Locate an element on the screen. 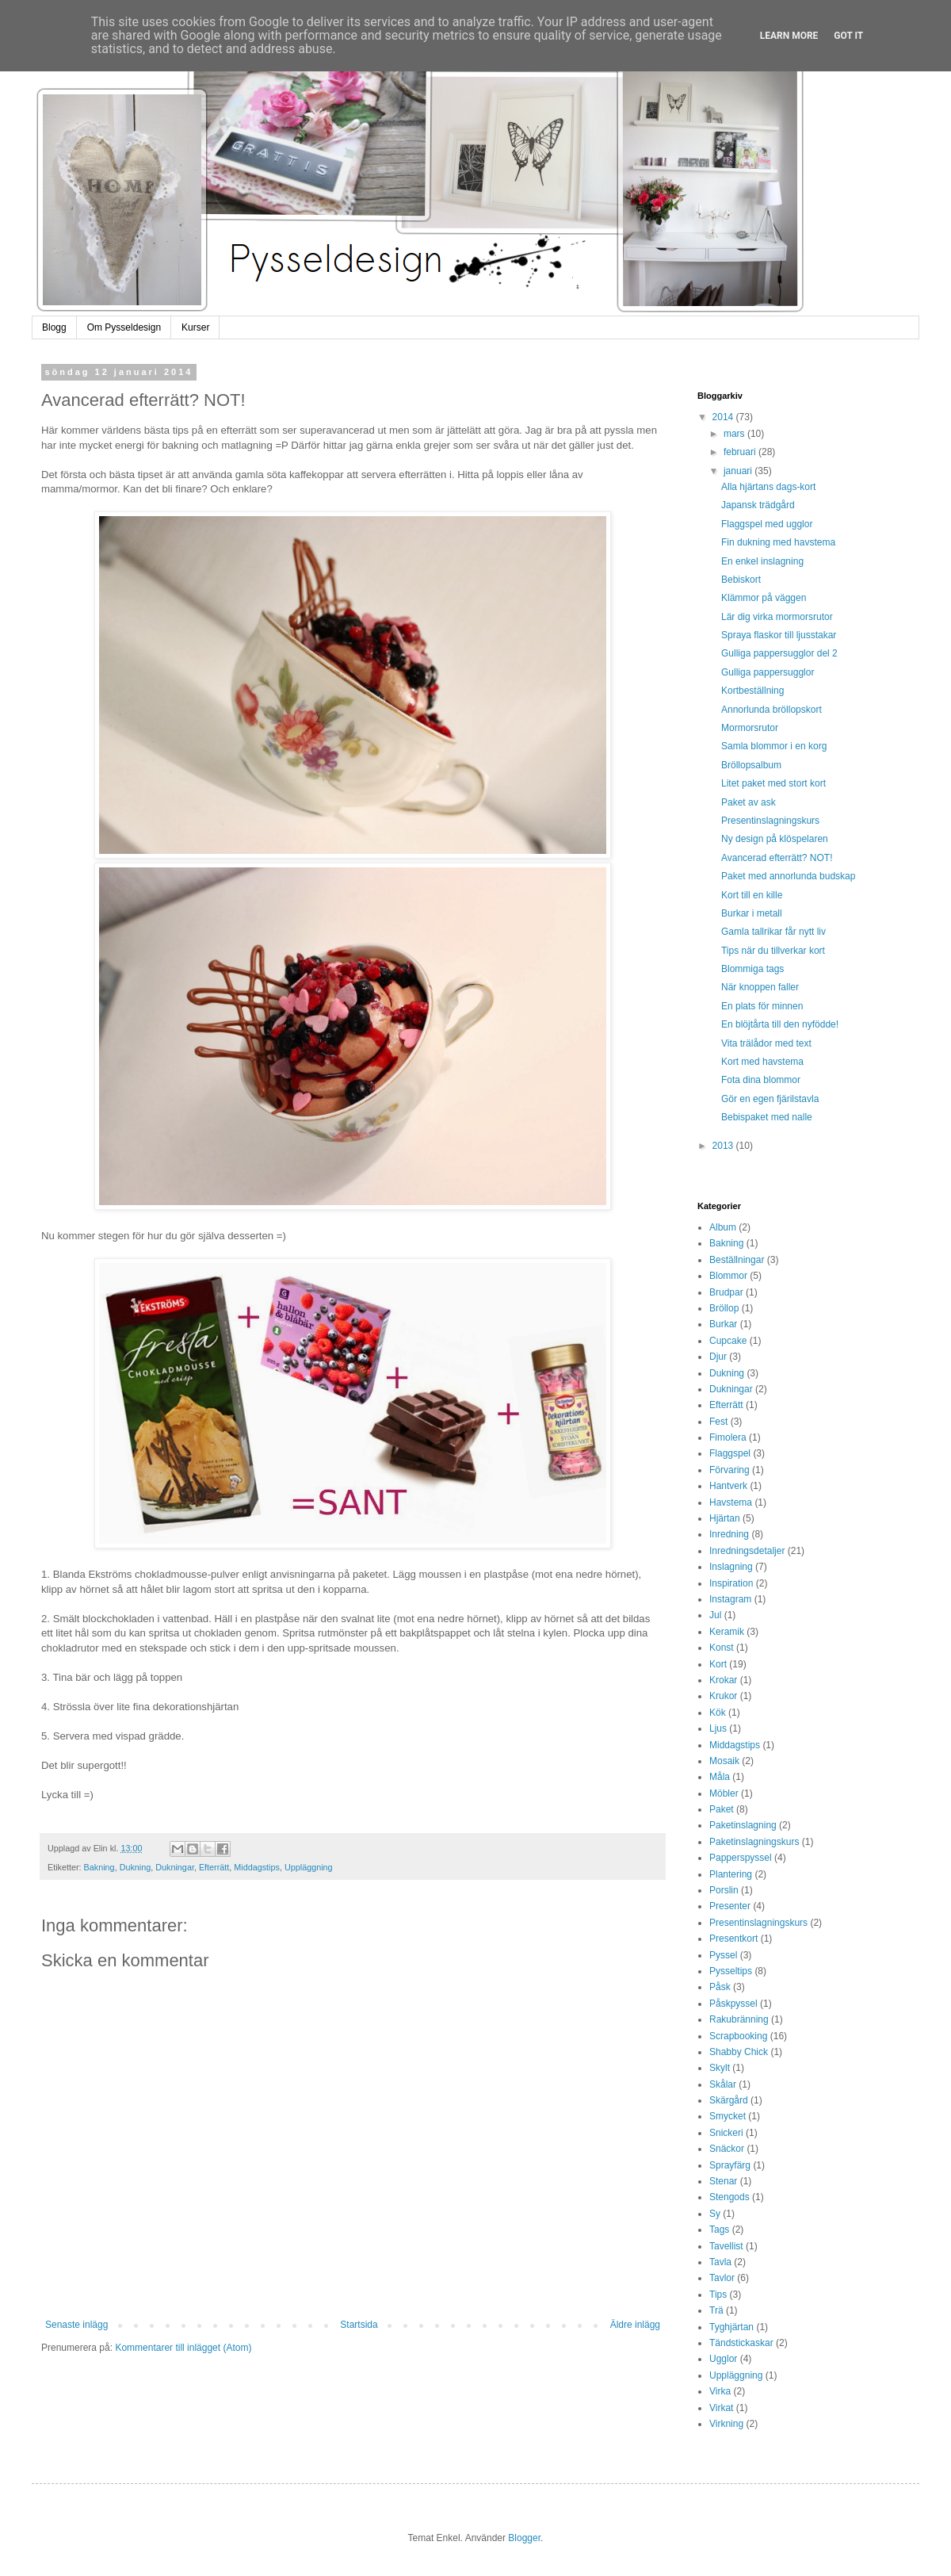 The height and width of the screenshot is (2576, 951). Snäckor is located at coordinates (726, 2148).